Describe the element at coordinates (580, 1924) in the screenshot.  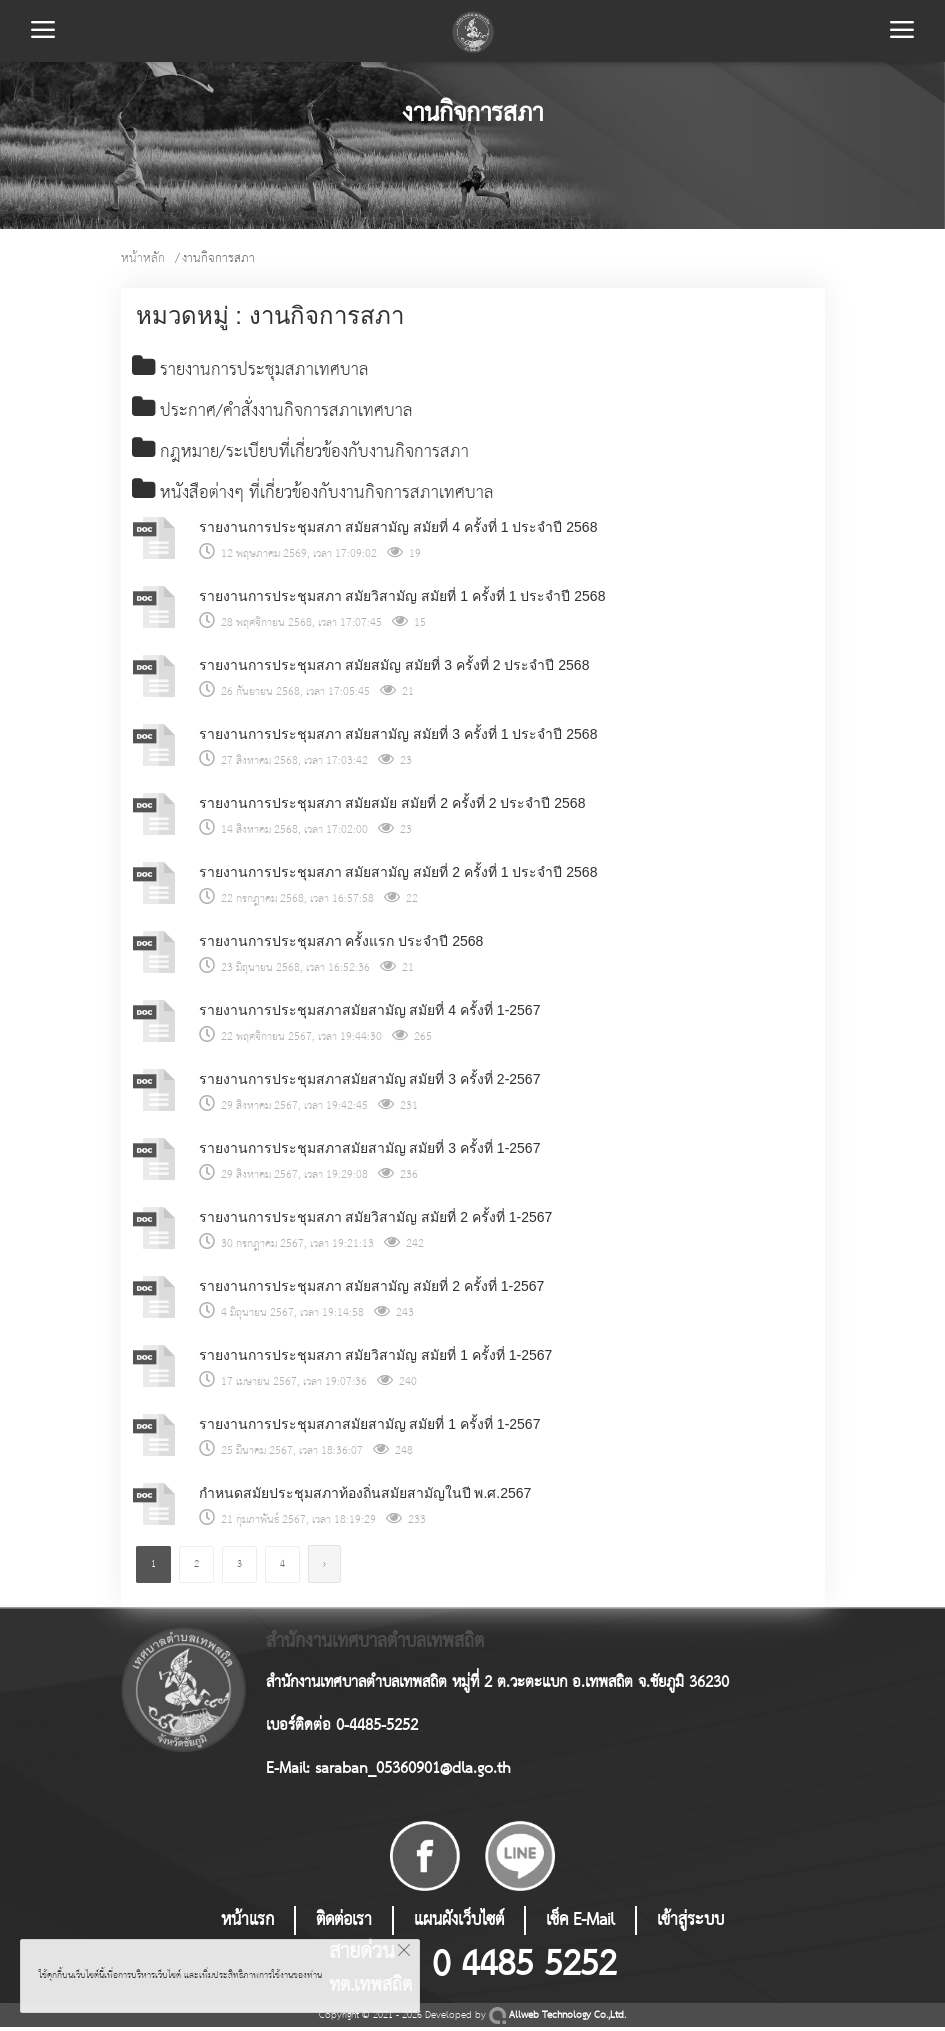
I see `เช็ค E-Mail` at that location.